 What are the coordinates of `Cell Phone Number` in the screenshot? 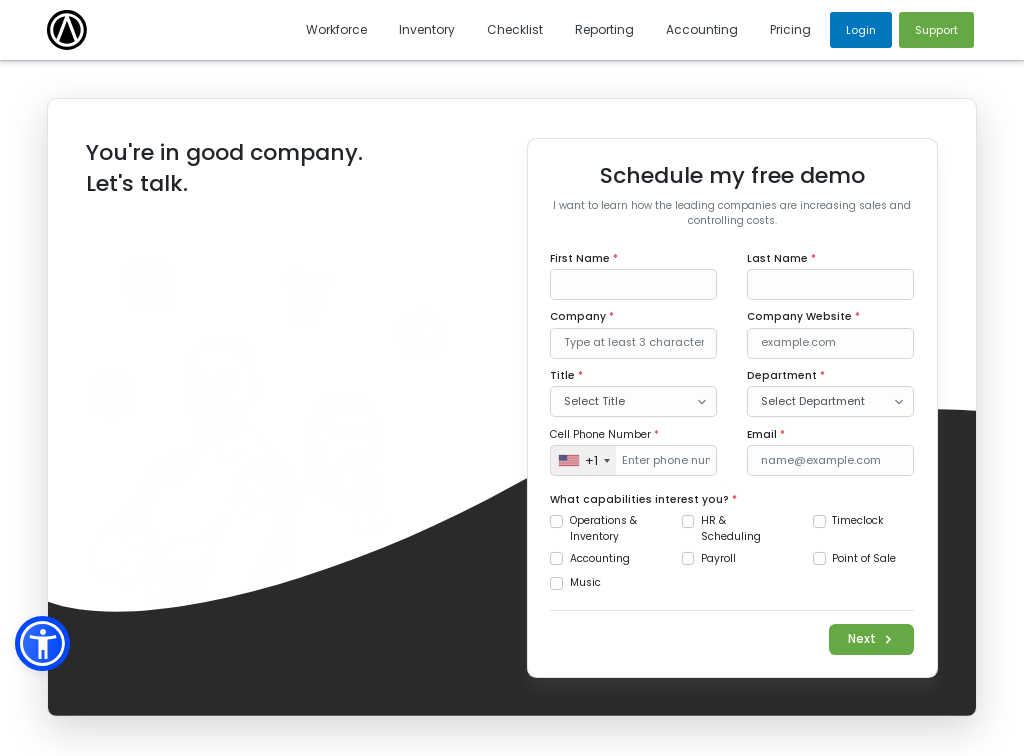 It's located at (604, 434).